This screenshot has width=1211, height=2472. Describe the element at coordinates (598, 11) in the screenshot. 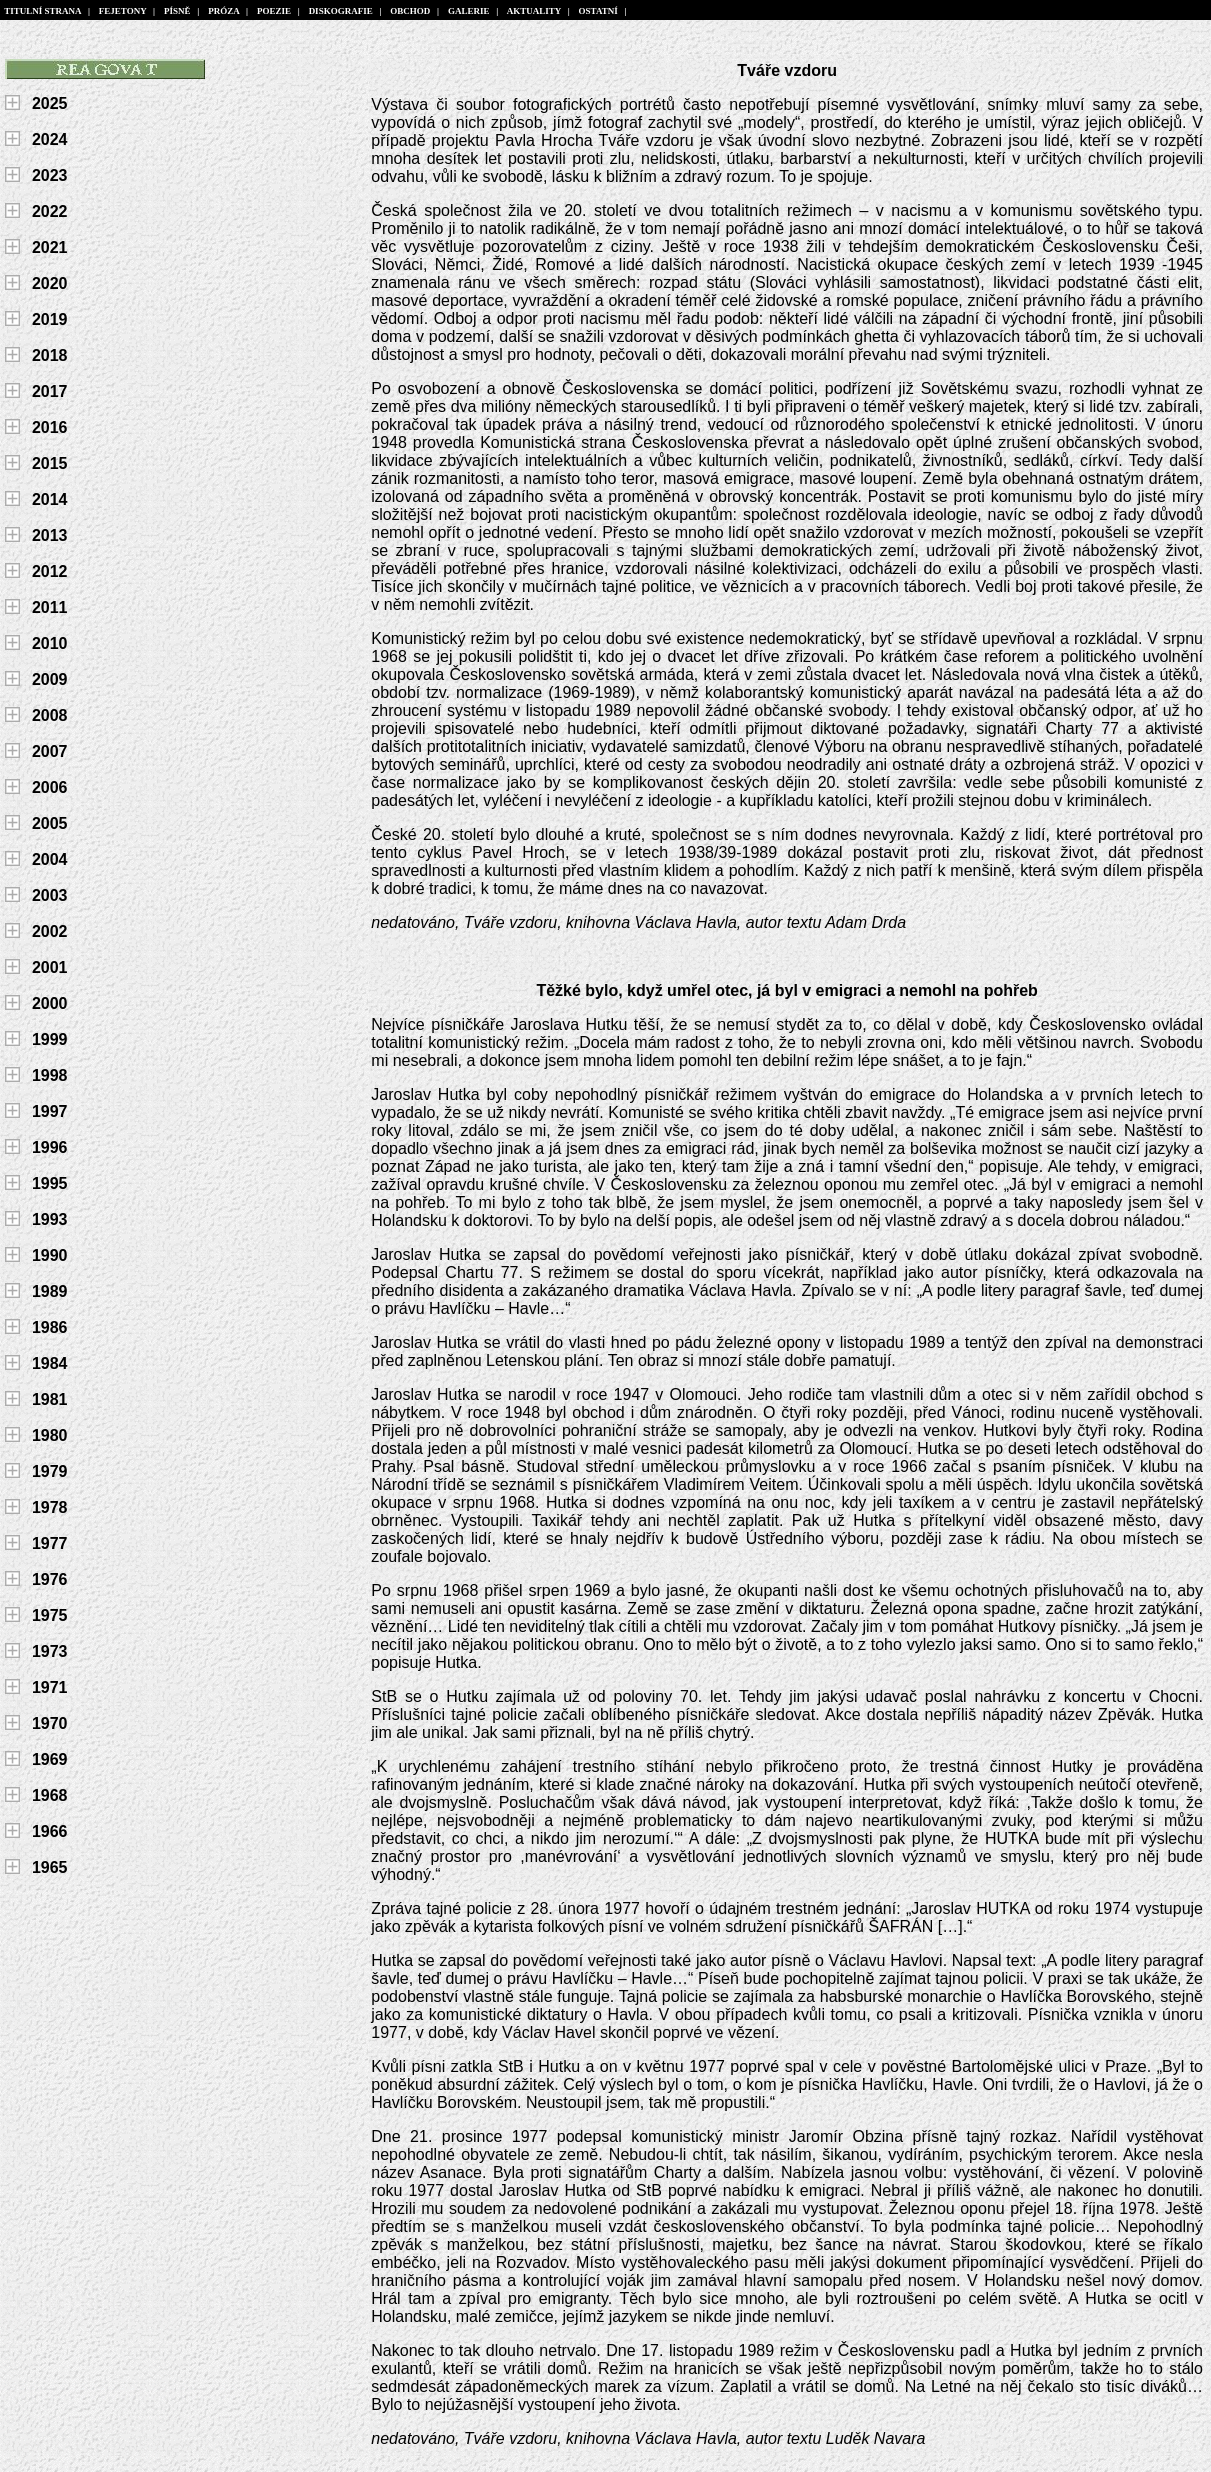

I see `OSTATNÍ` at that location.